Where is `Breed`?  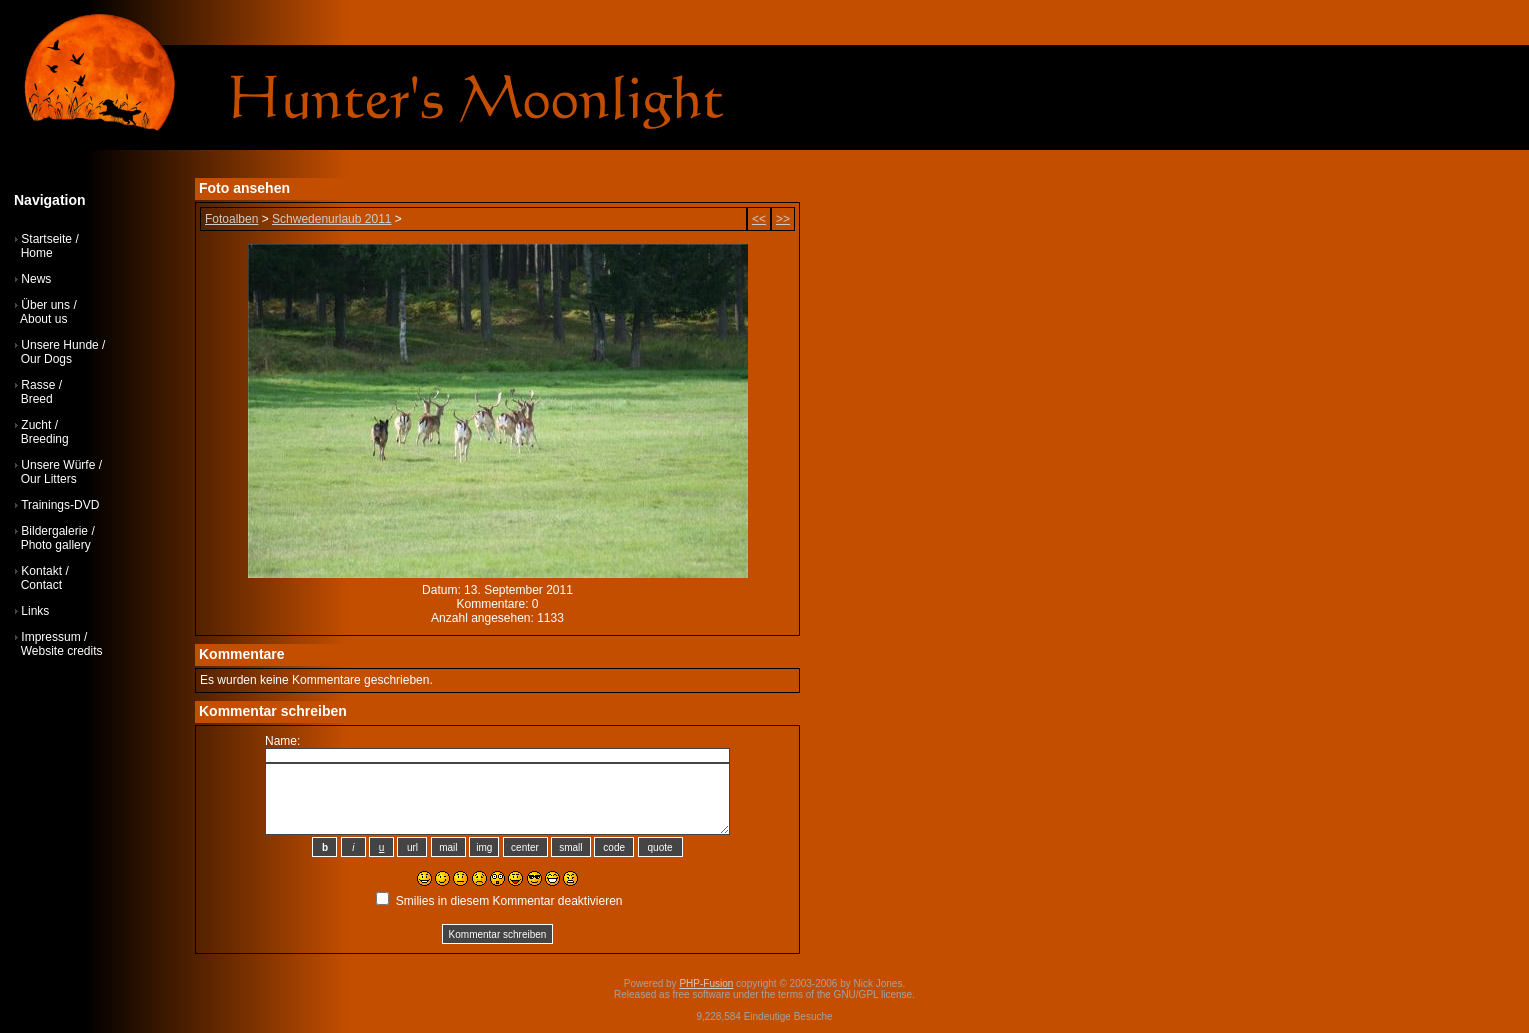
Breed is located at coordinates (37, 399).